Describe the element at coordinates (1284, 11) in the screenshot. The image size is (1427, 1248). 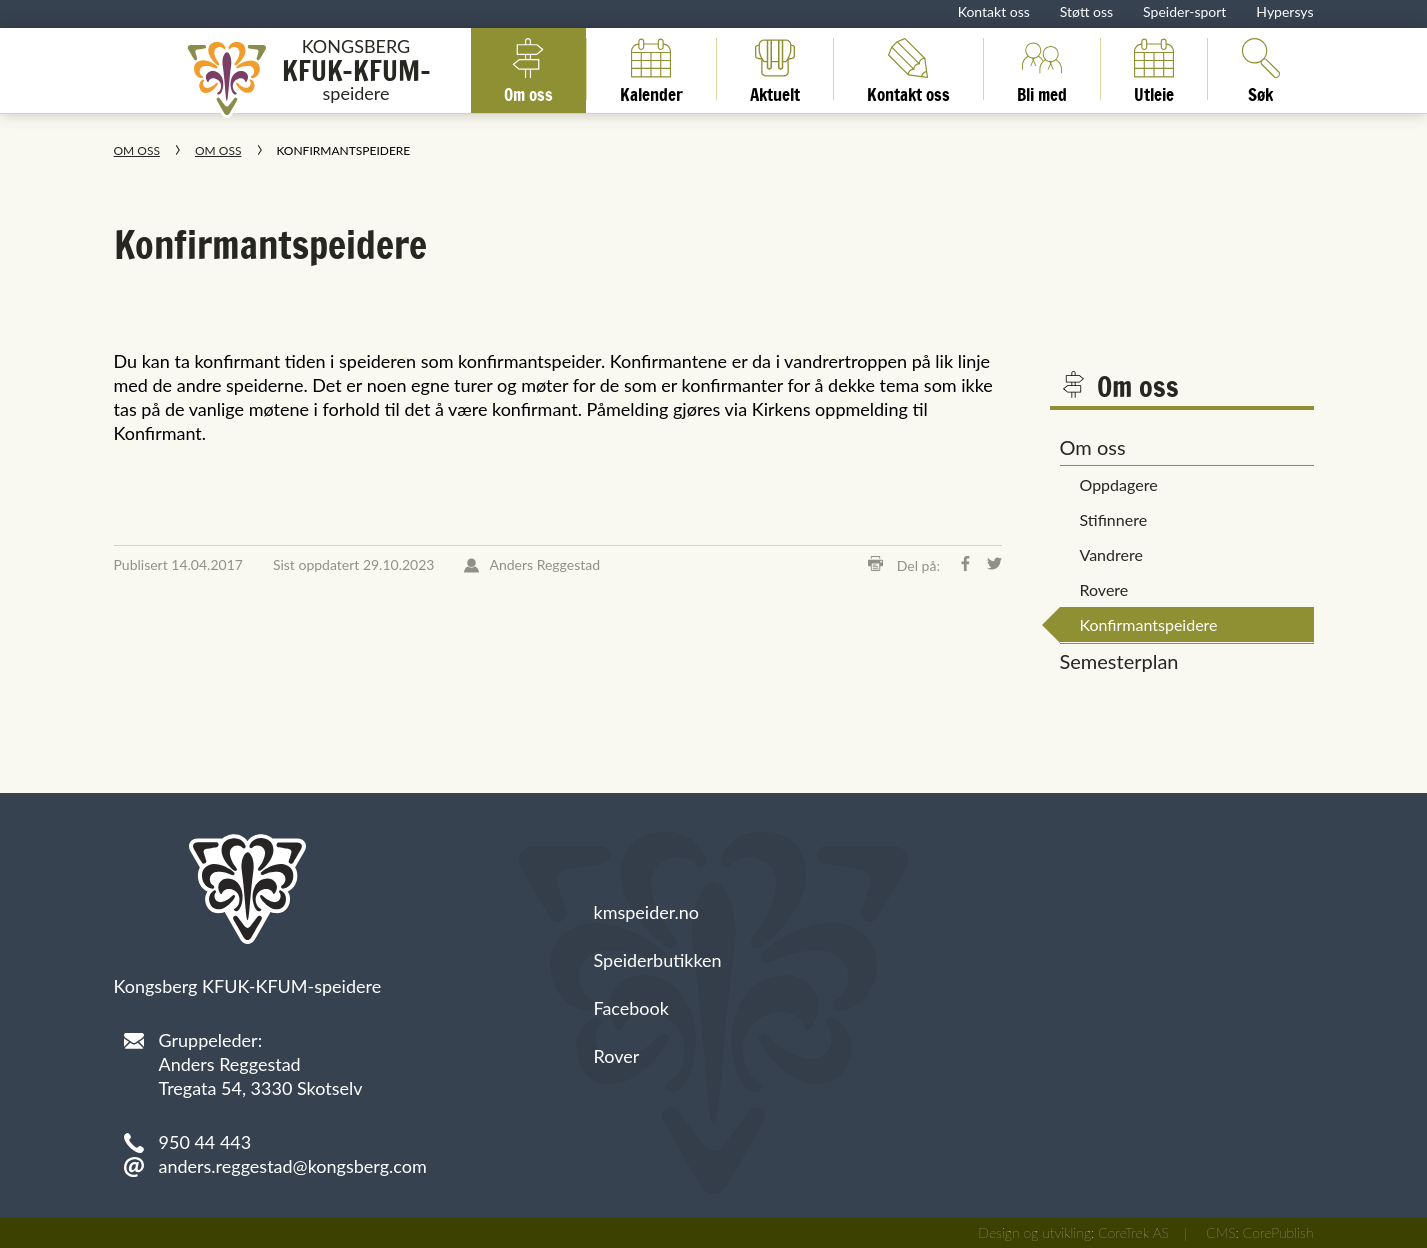
I see `Hypersys` at that location.